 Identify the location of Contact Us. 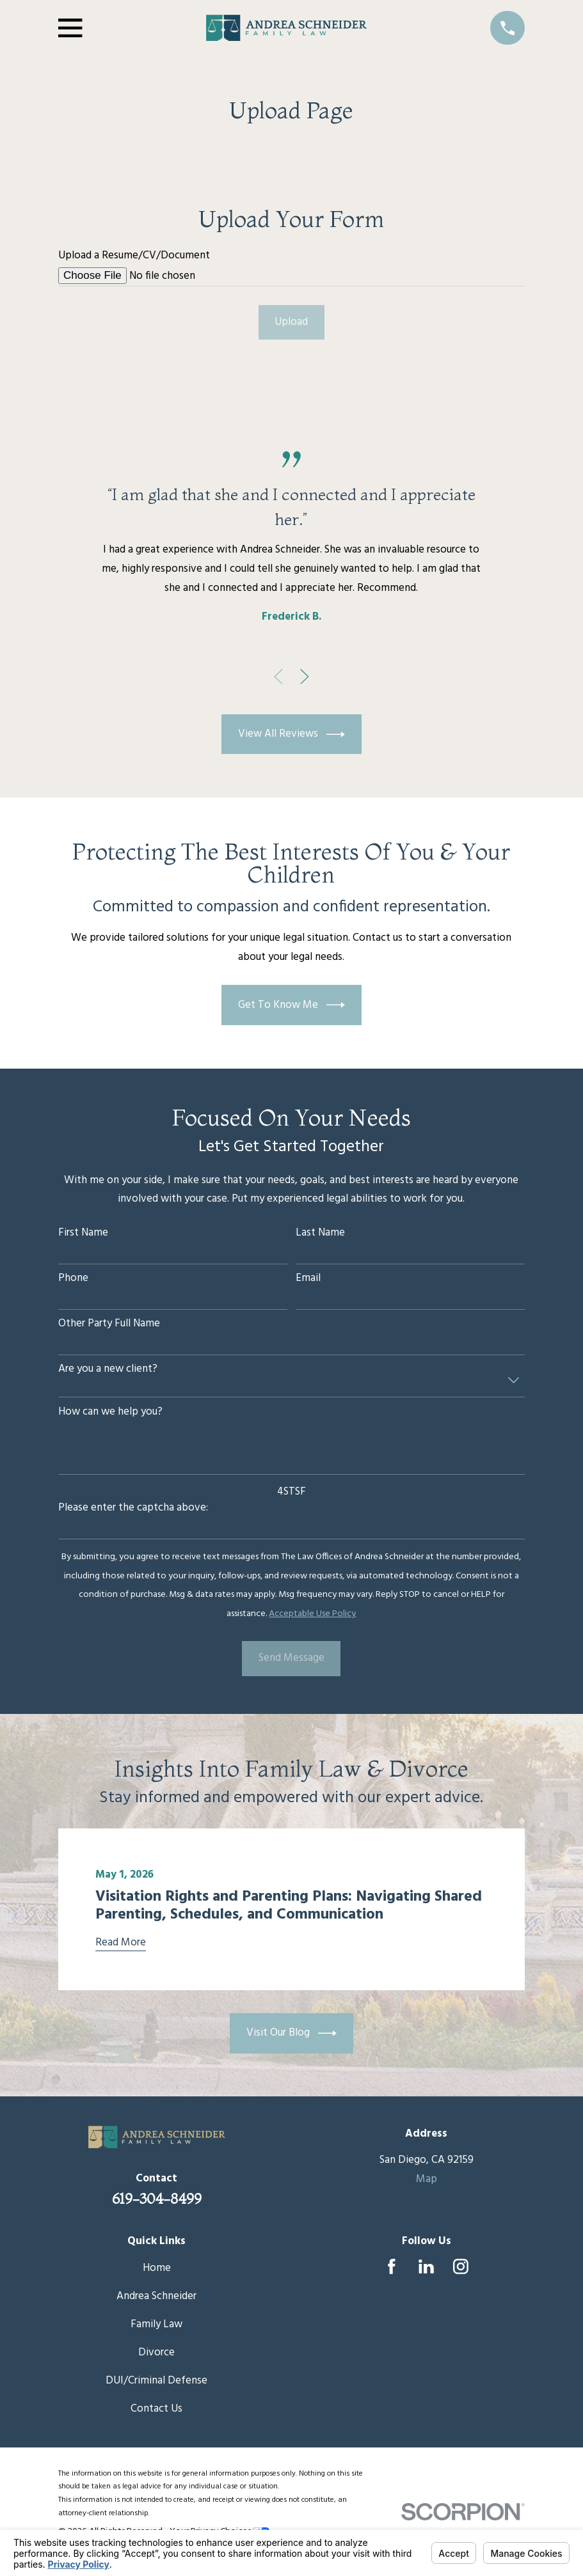
(156, 2408).